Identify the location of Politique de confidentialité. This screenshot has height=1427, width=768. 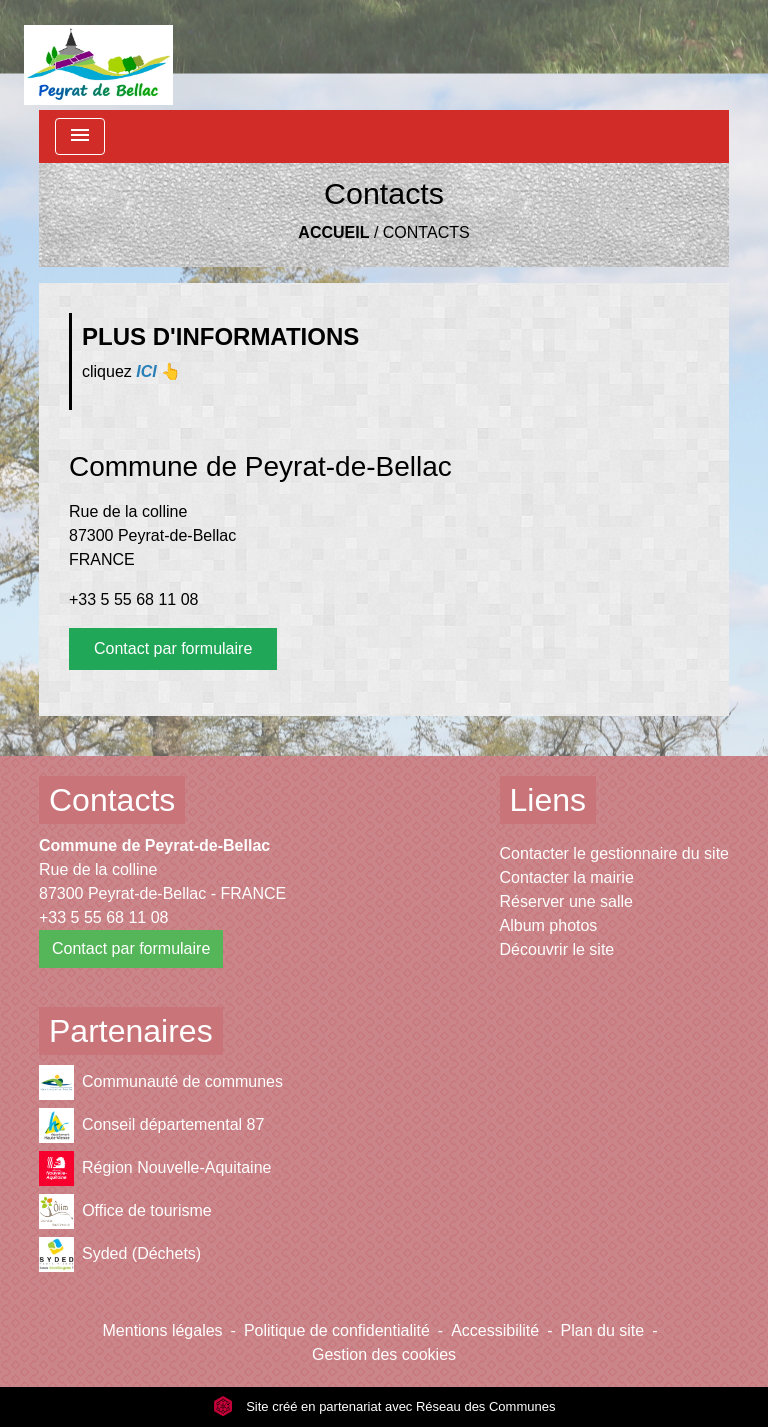
(337, 1330).